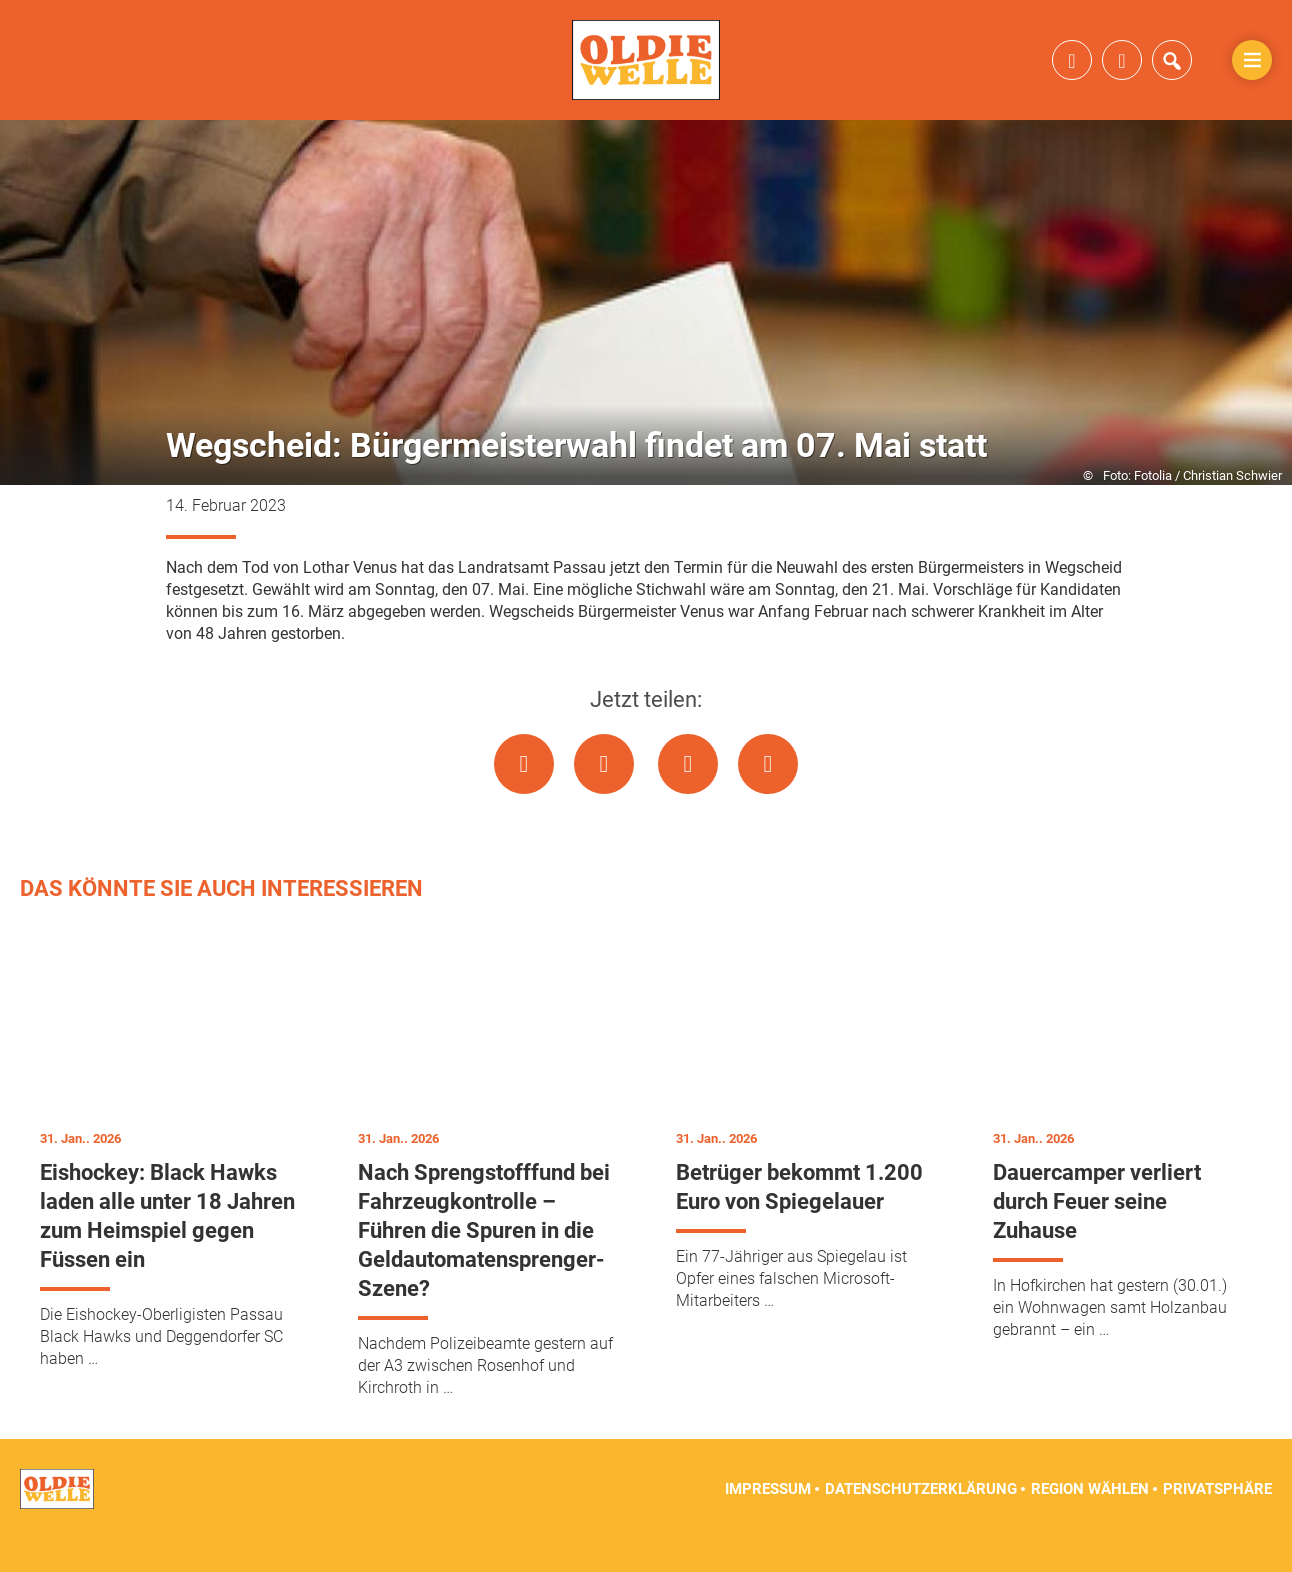  Describe the element at coordinates (921, 1522) in the screenshot. I see `Datenschutzerklärung` at that location.